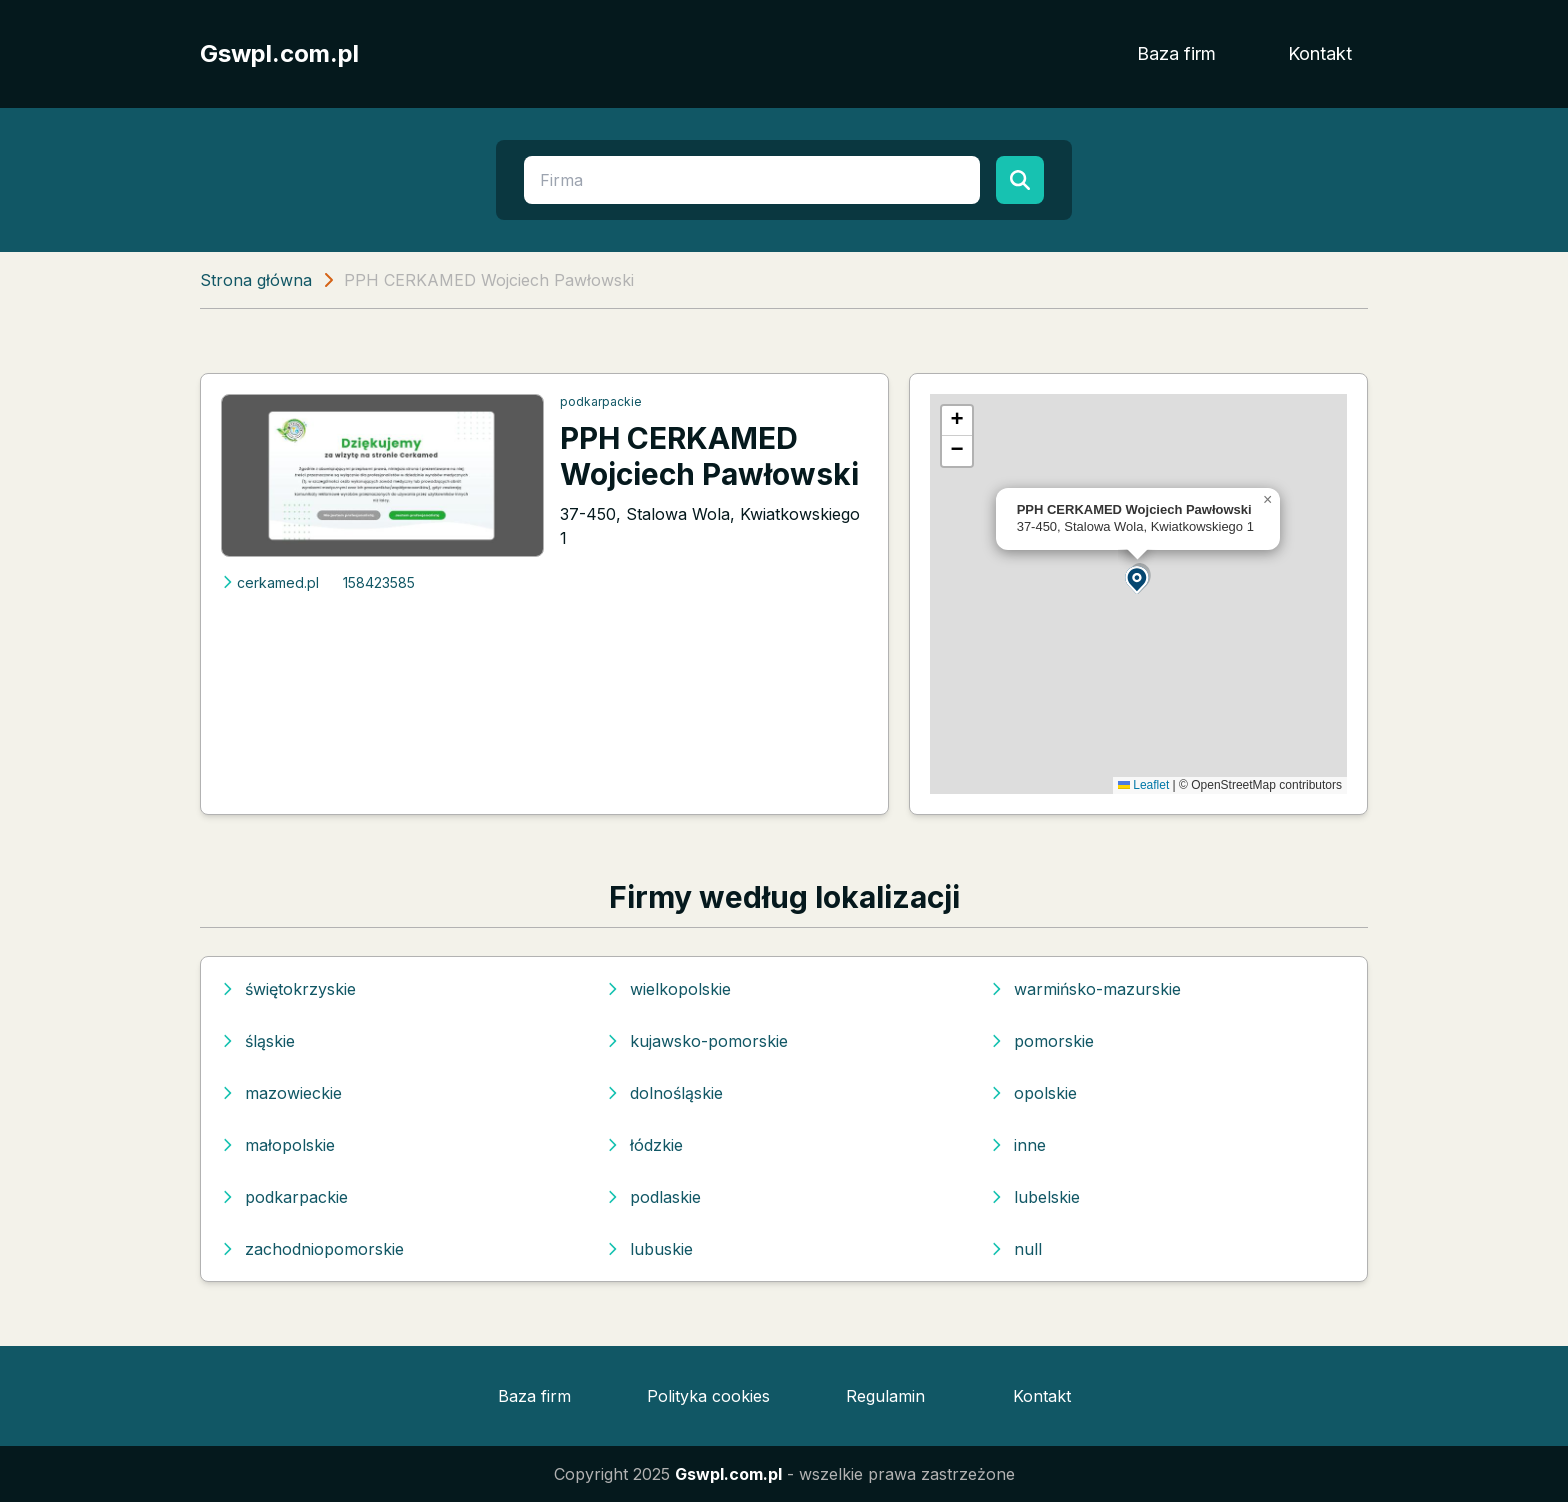 The image size is (1568, 1502). Describe the element at coordinates (885, 1396) in the screenshot. I see `Regulamin` at that location.